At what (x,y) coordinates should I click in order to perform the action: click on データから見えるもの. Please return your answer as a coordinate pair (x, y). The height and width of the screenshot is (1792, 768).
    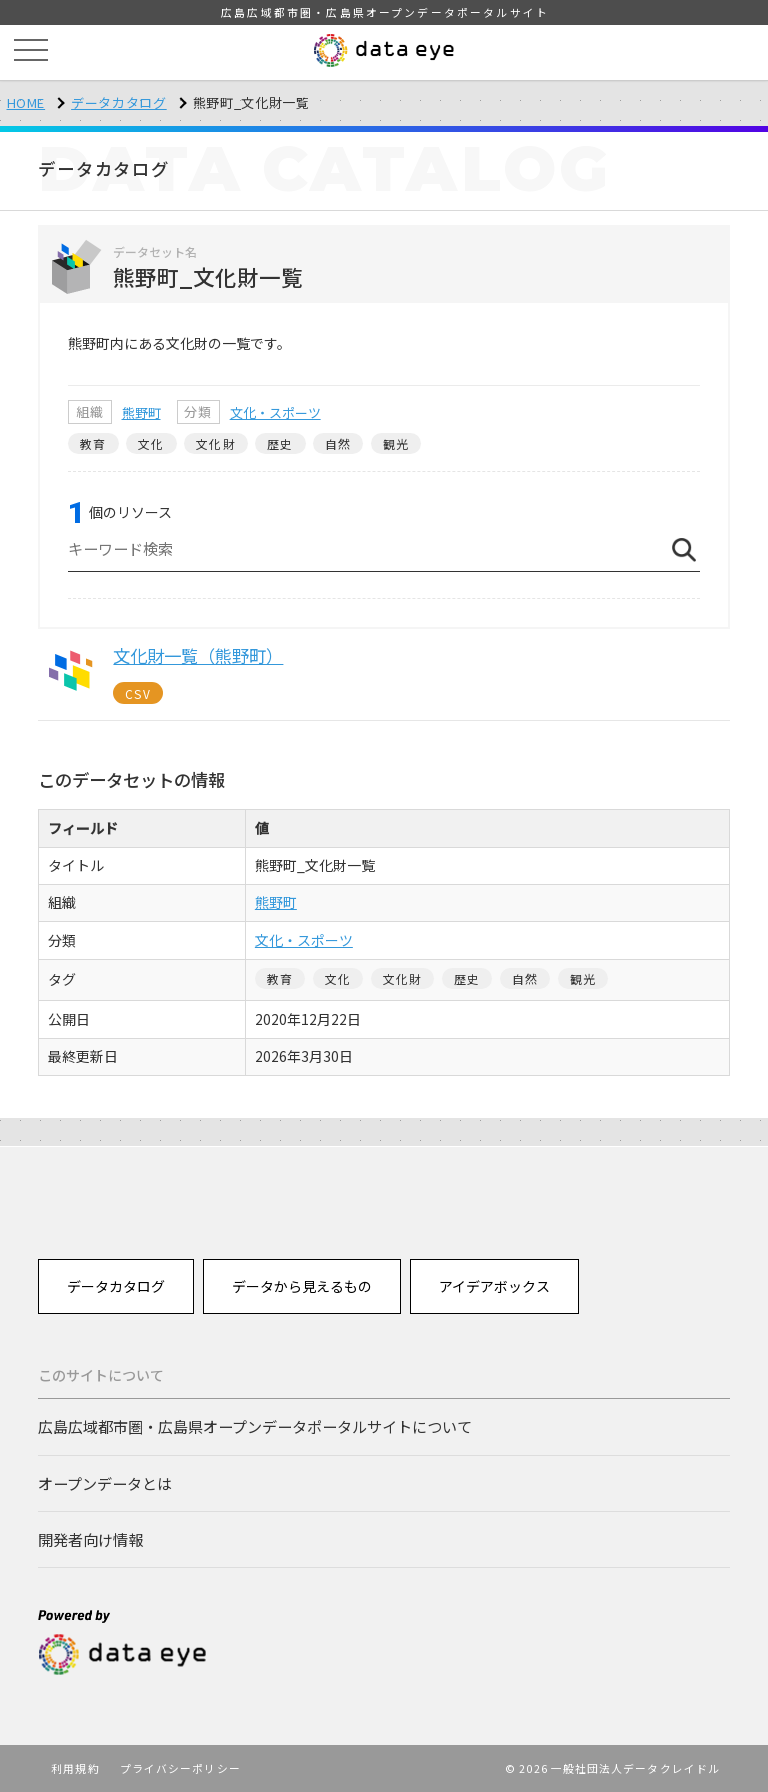
    Looking at the image, I should click on (302, 1286).